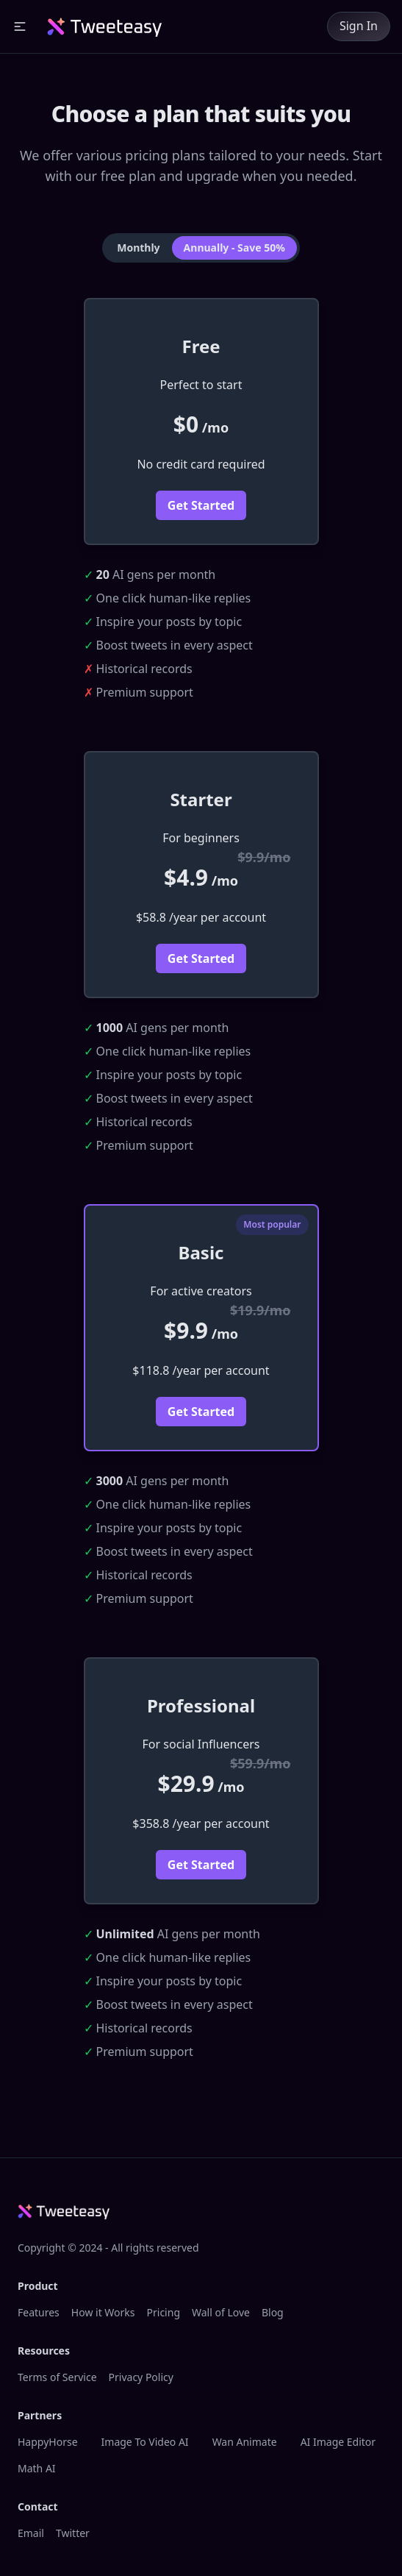 Image resolution: width=402 pixels, height=2576 pixels. What do you see at coordinates (73, 2533) in the screenshot?
I see `Twitter` at bounding box center [73, 2533].